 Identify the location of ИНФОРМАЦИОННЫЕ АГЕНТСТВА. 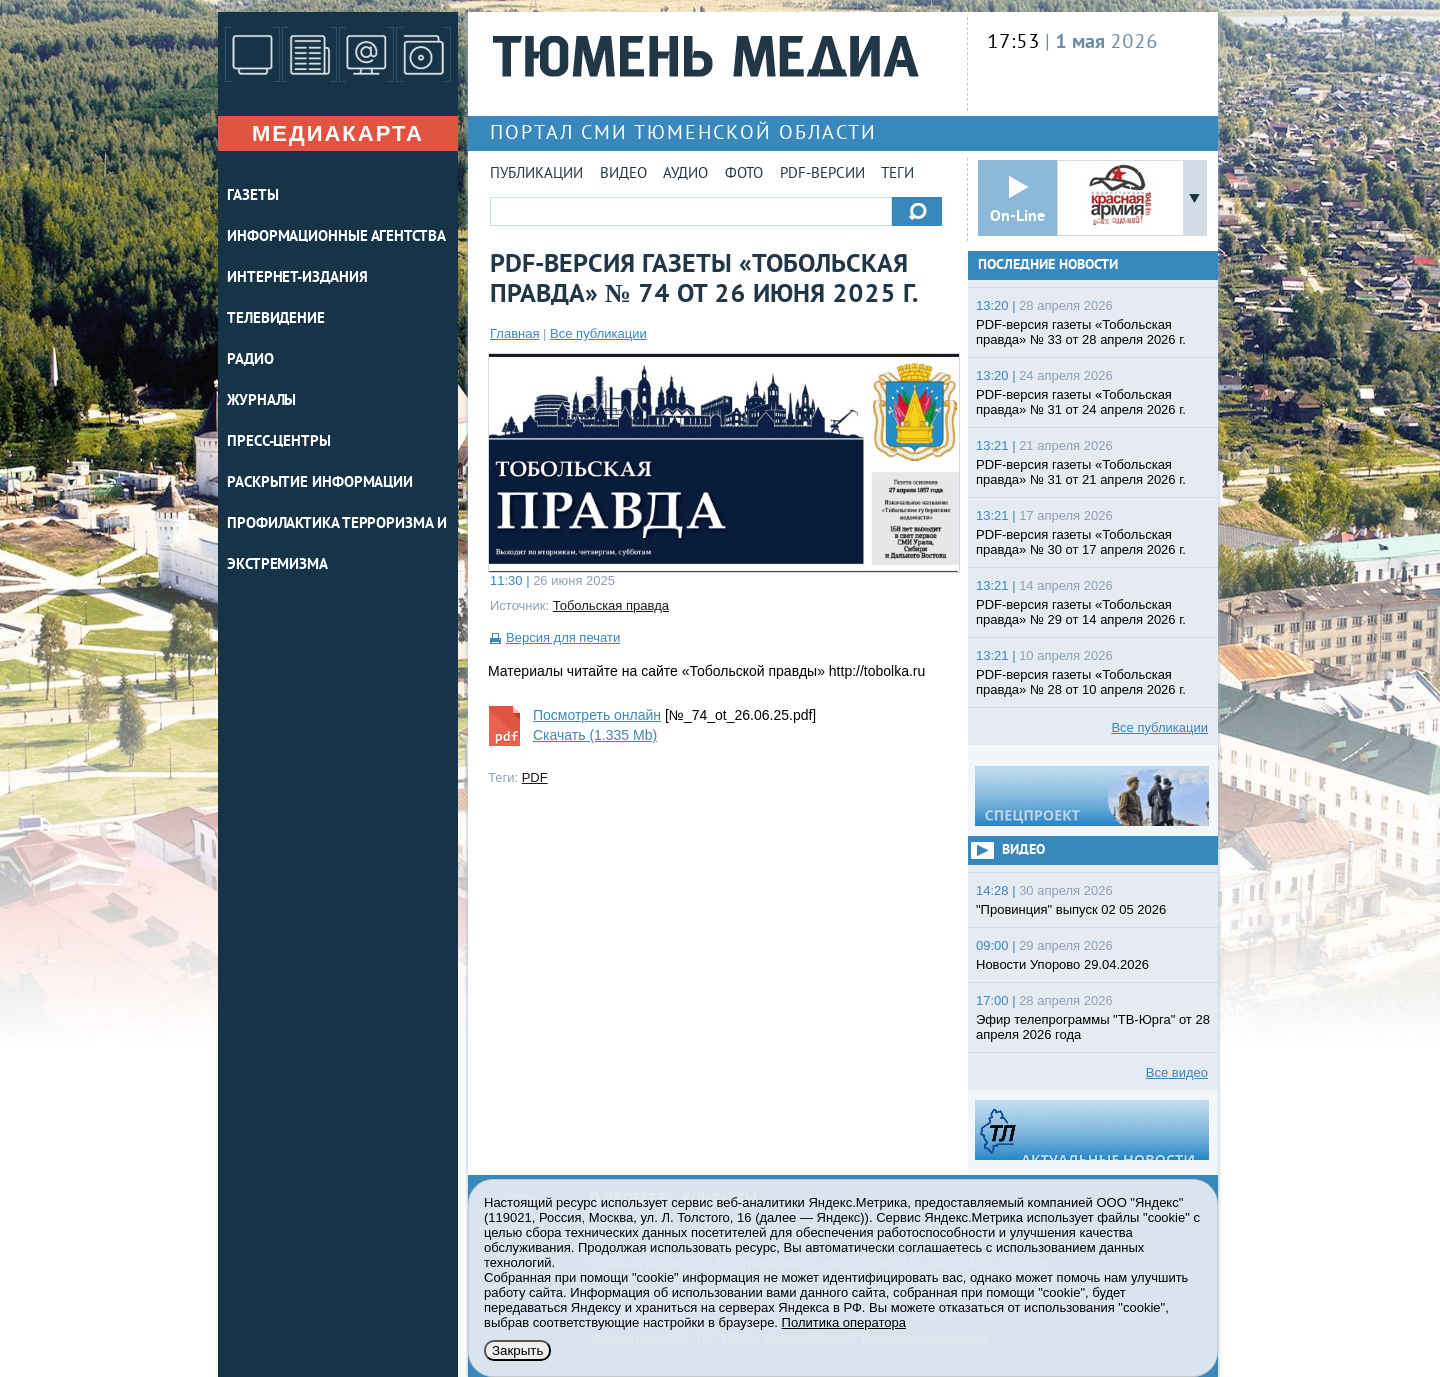
(336, 237).